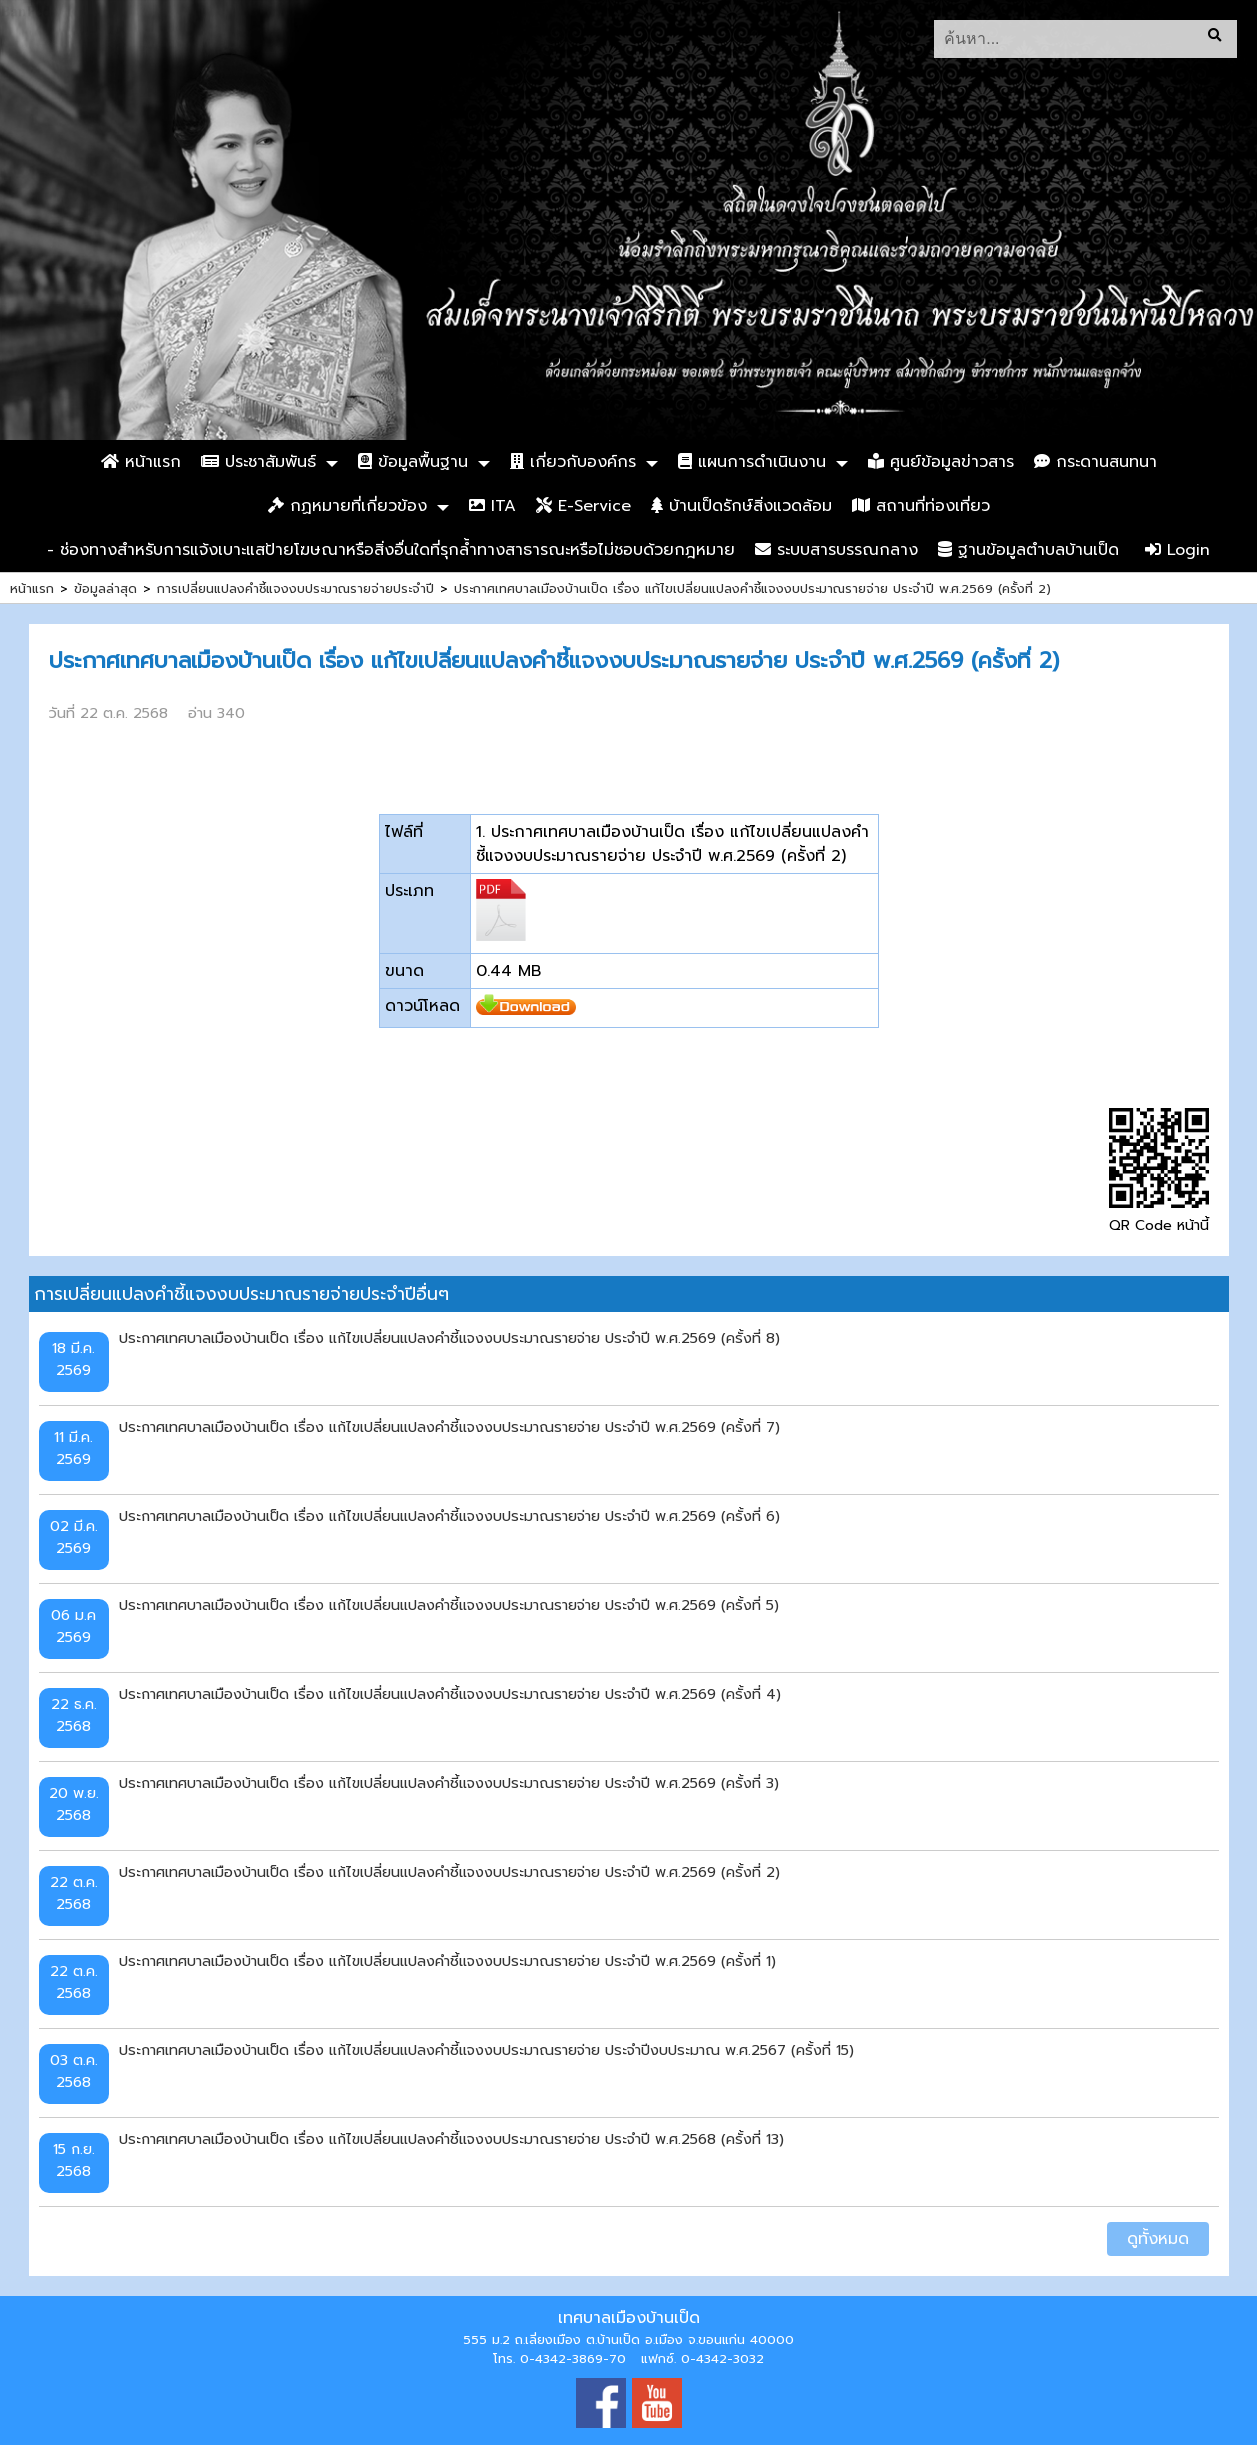 The width and height of the screenshot is (1257, 2445). What do you see at coordinates (921, 506) in the screenshot?
I see `สถานที่ท่องเที่ยว` at bounding box center [921, 506].